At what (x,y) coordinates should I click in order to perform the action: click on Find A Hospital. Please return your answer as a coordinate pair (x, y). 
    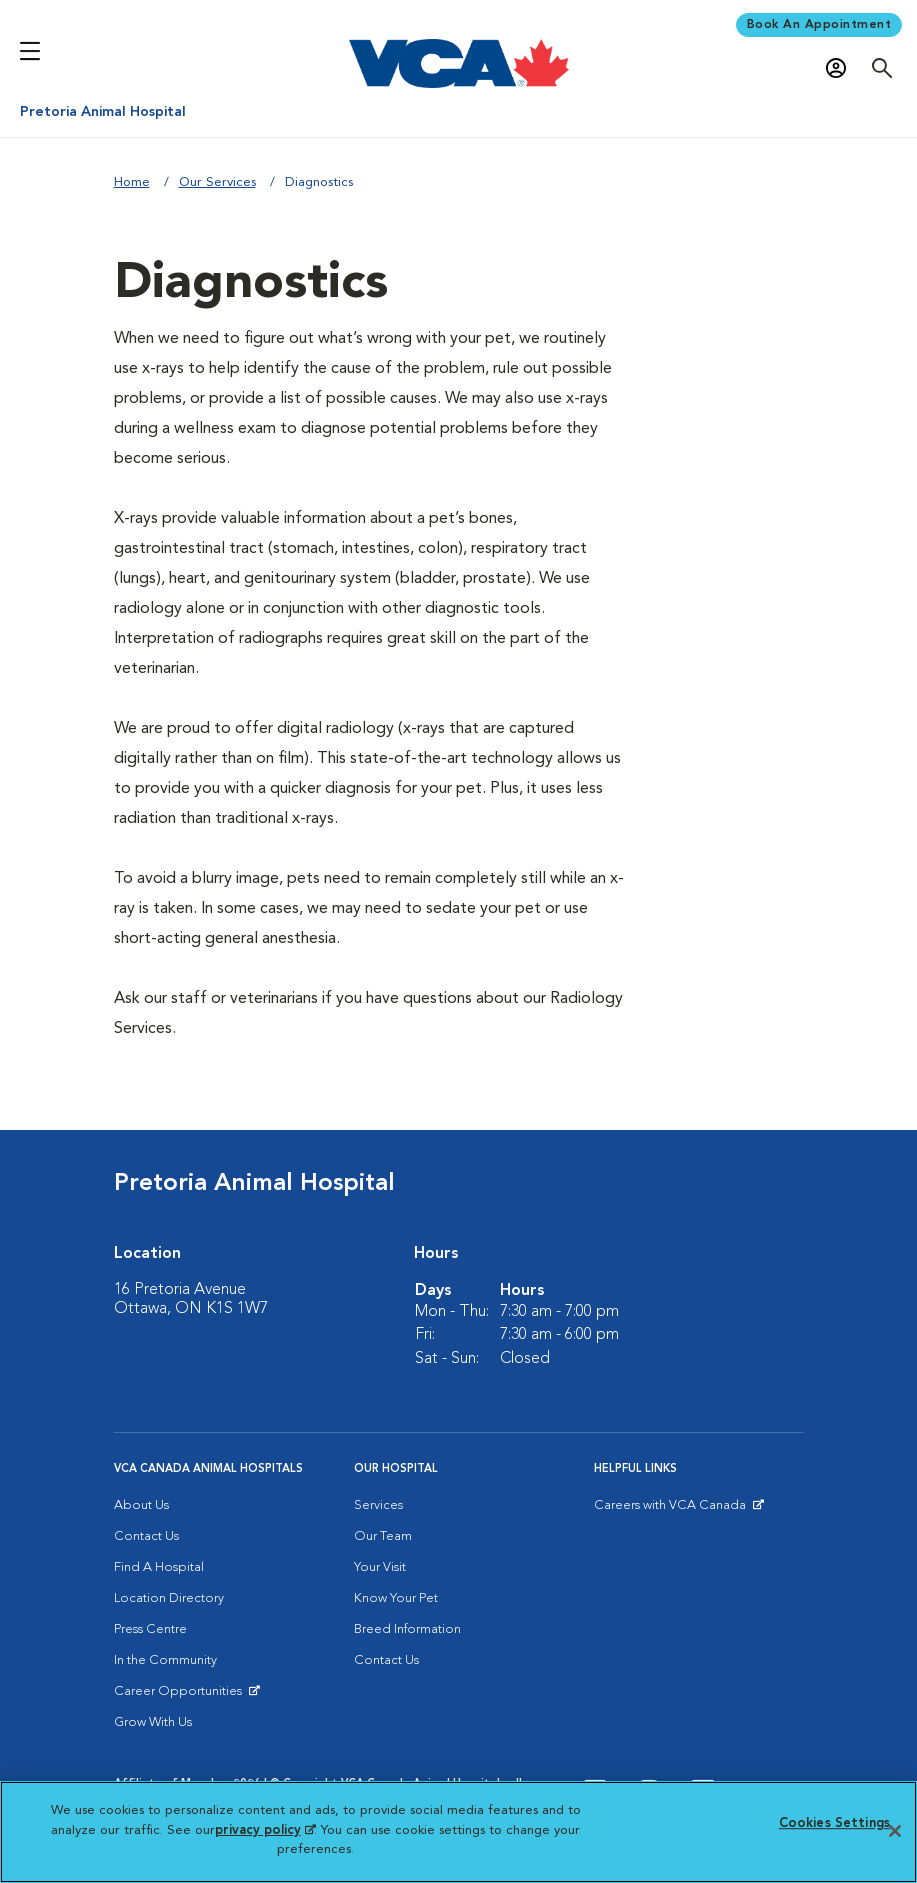
    Looking at the image, I should click on (159, 1567).